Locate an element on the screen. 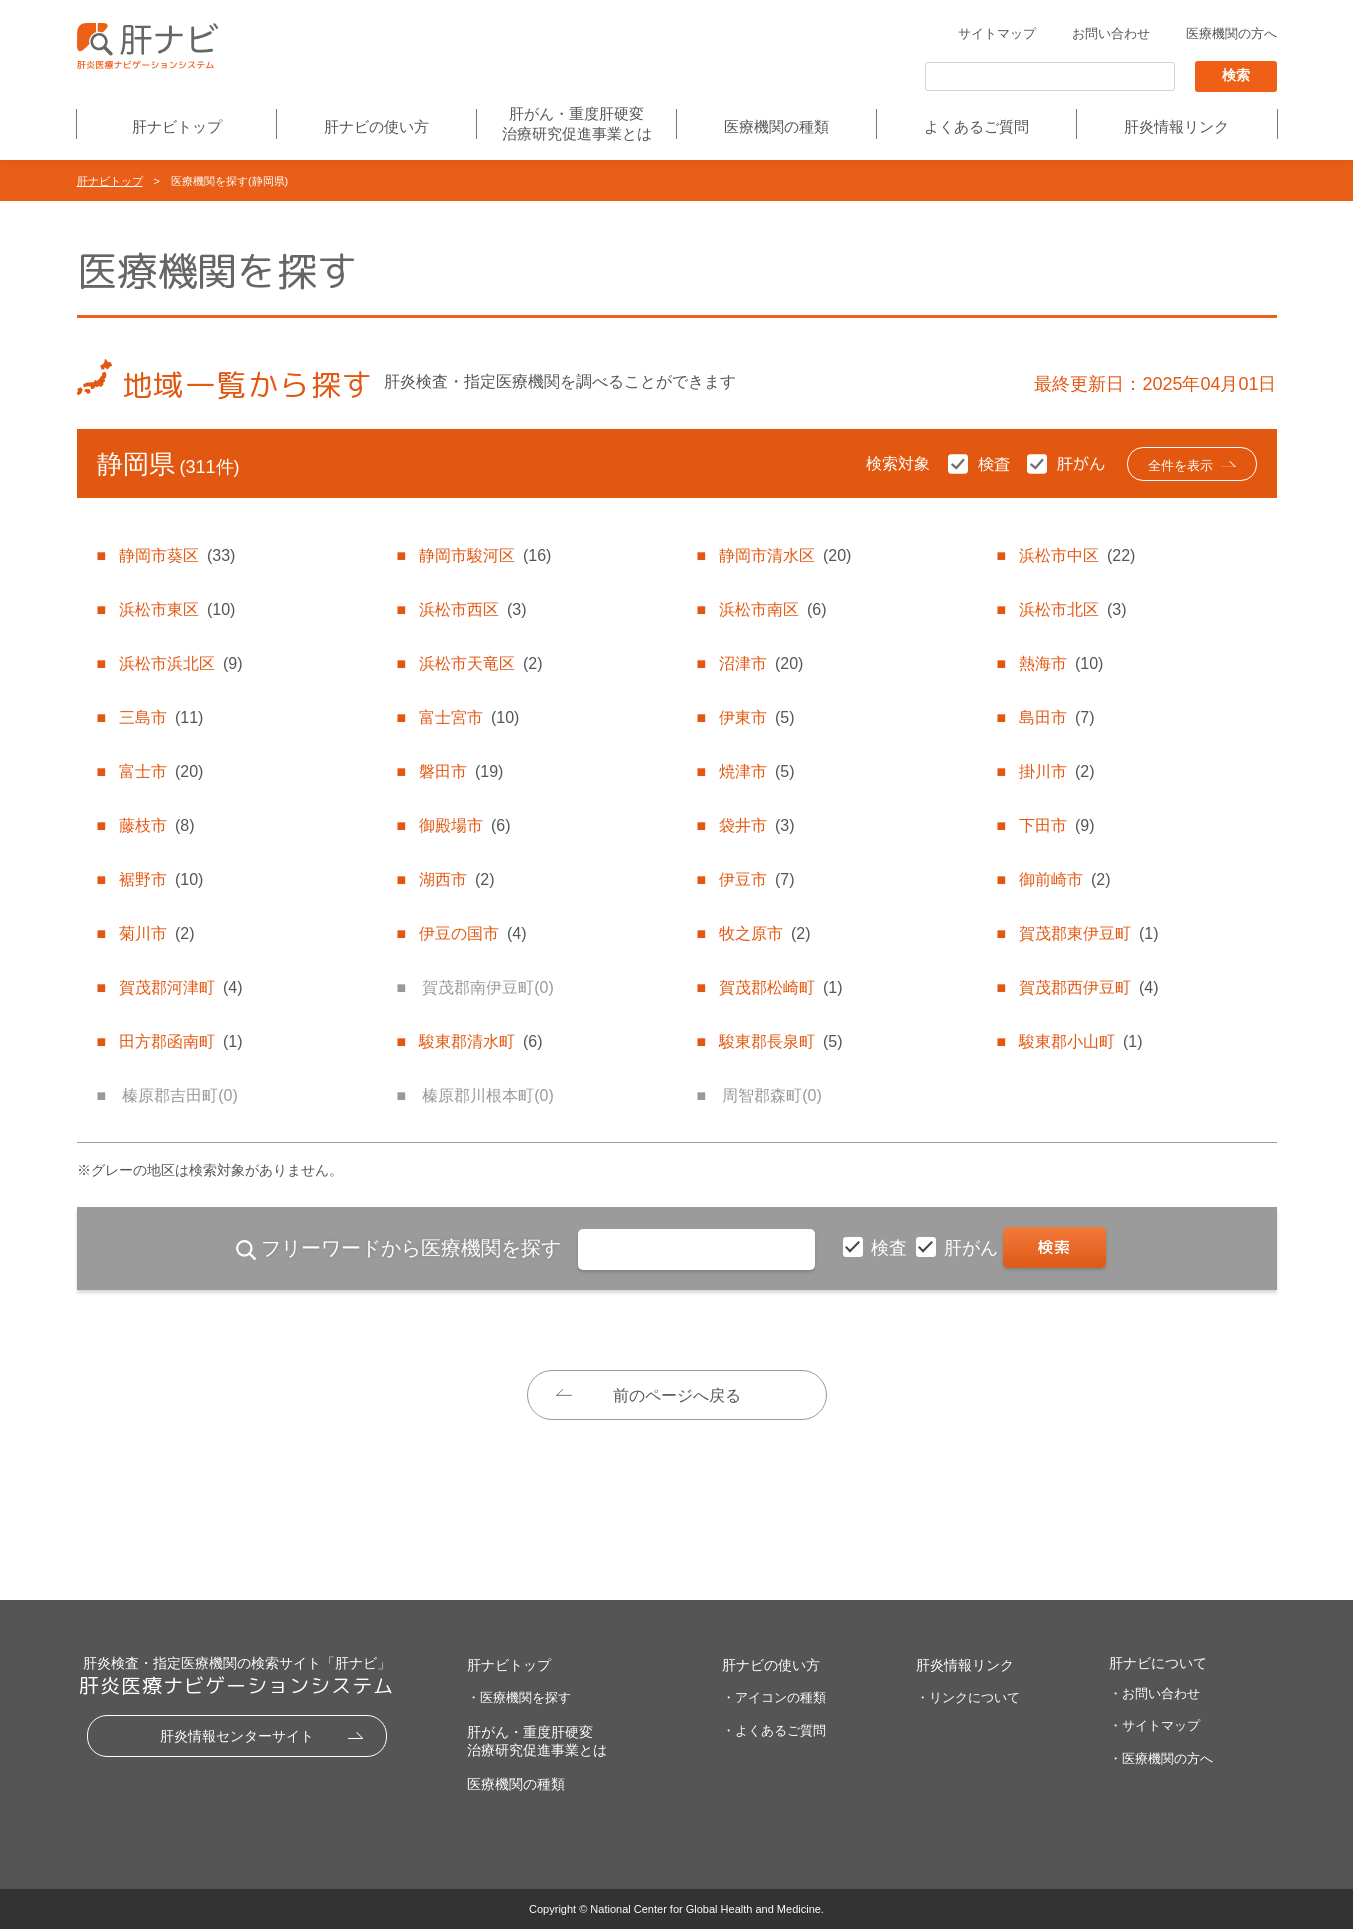 Image resolution: width=1353 pixels, height=1929 pixels. 検査 is located at coordinates (891, 1248).